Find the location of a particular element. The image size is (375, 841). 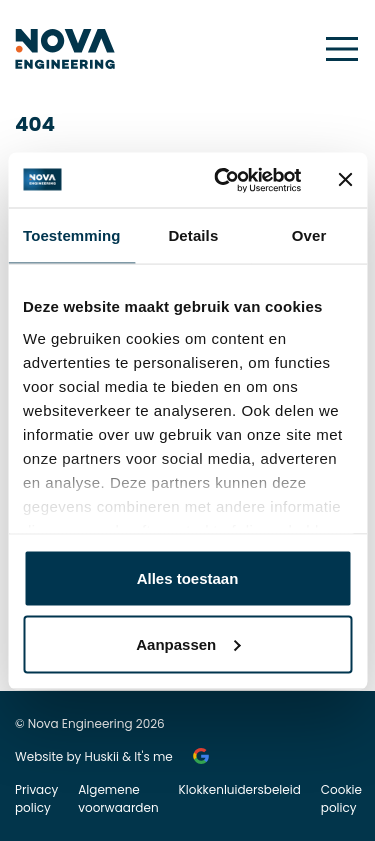

Alles toestaan is located at coordinates (188, 578).